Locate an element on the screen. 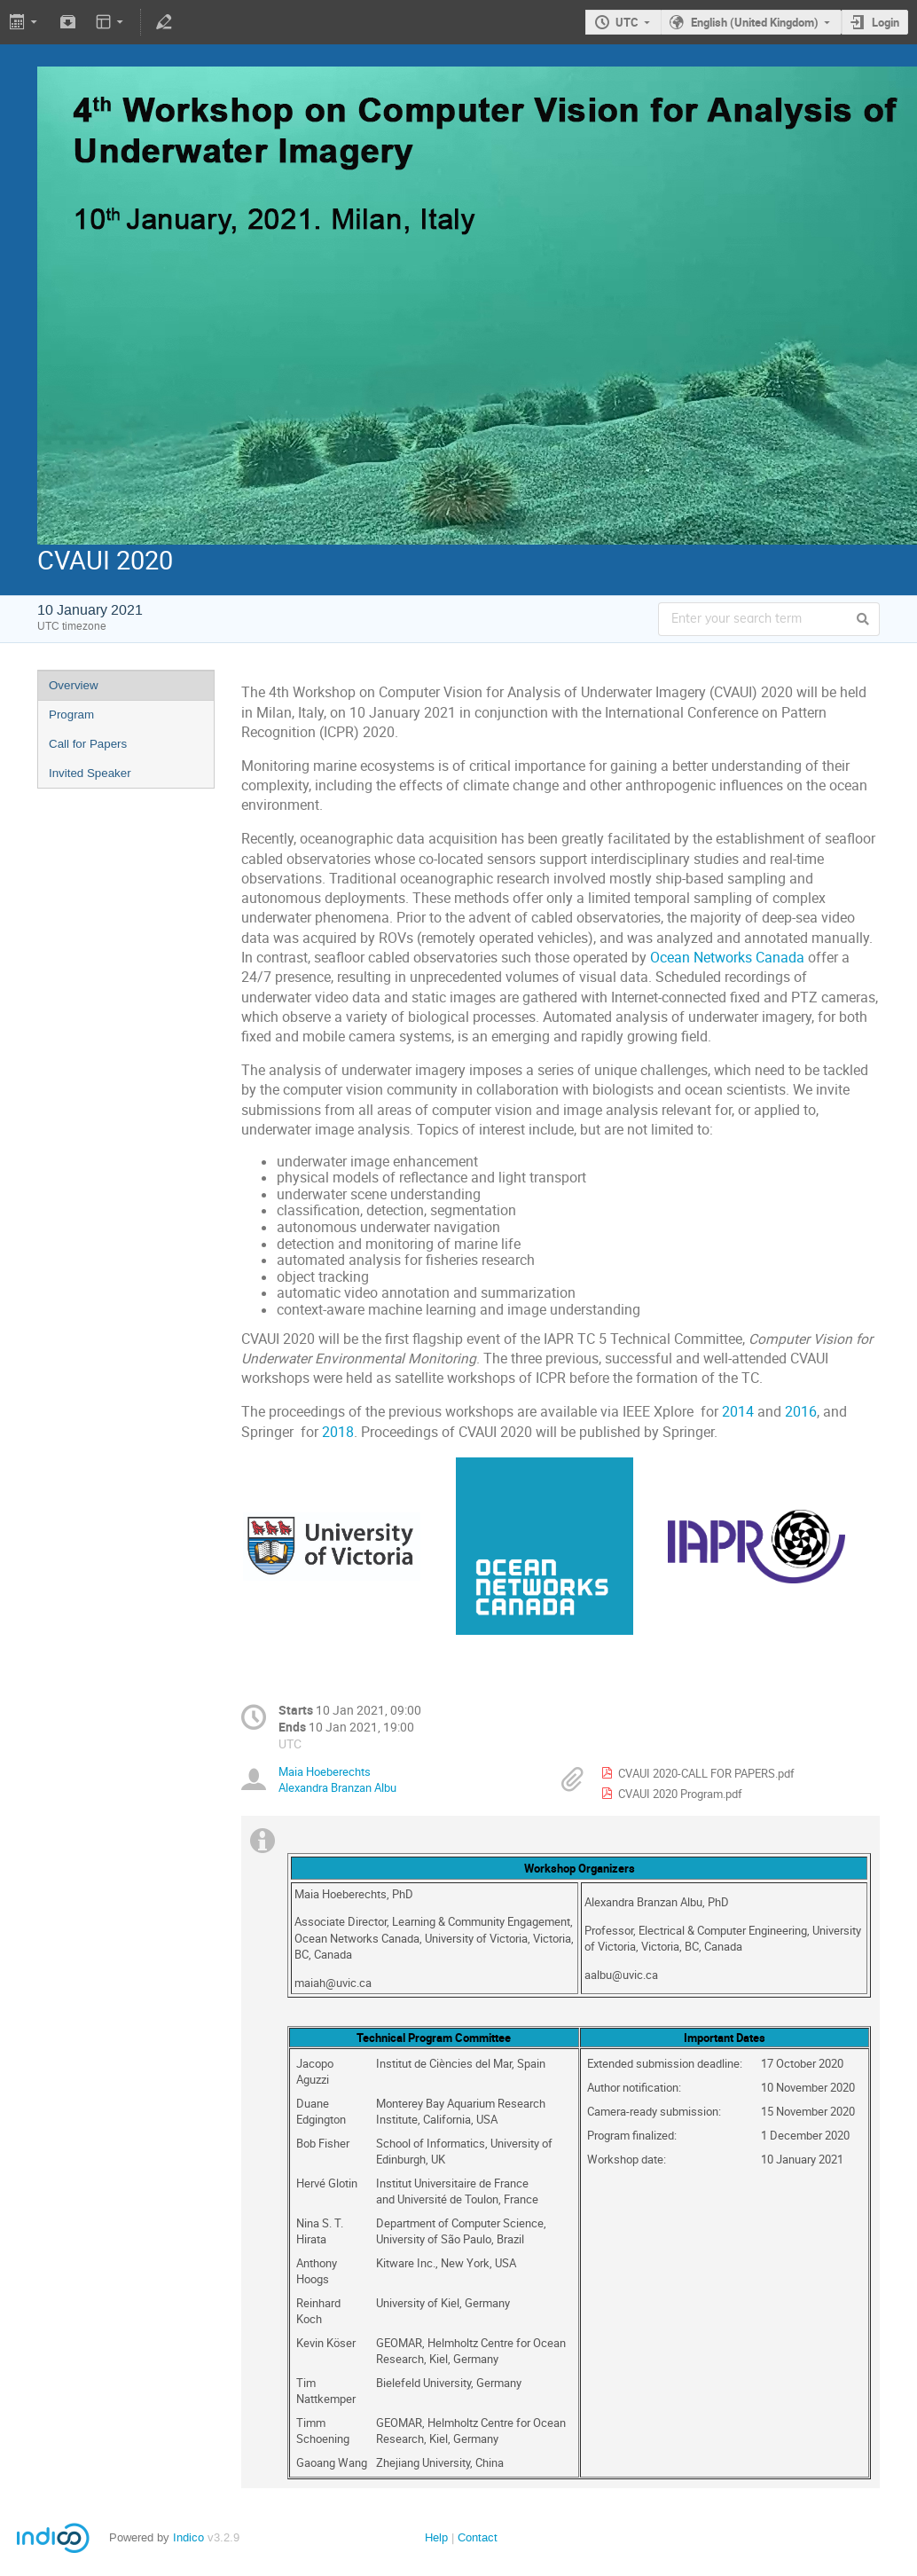 This screenshot has width=917, height=2576. 2016 is located at coordinates (801, 1411).